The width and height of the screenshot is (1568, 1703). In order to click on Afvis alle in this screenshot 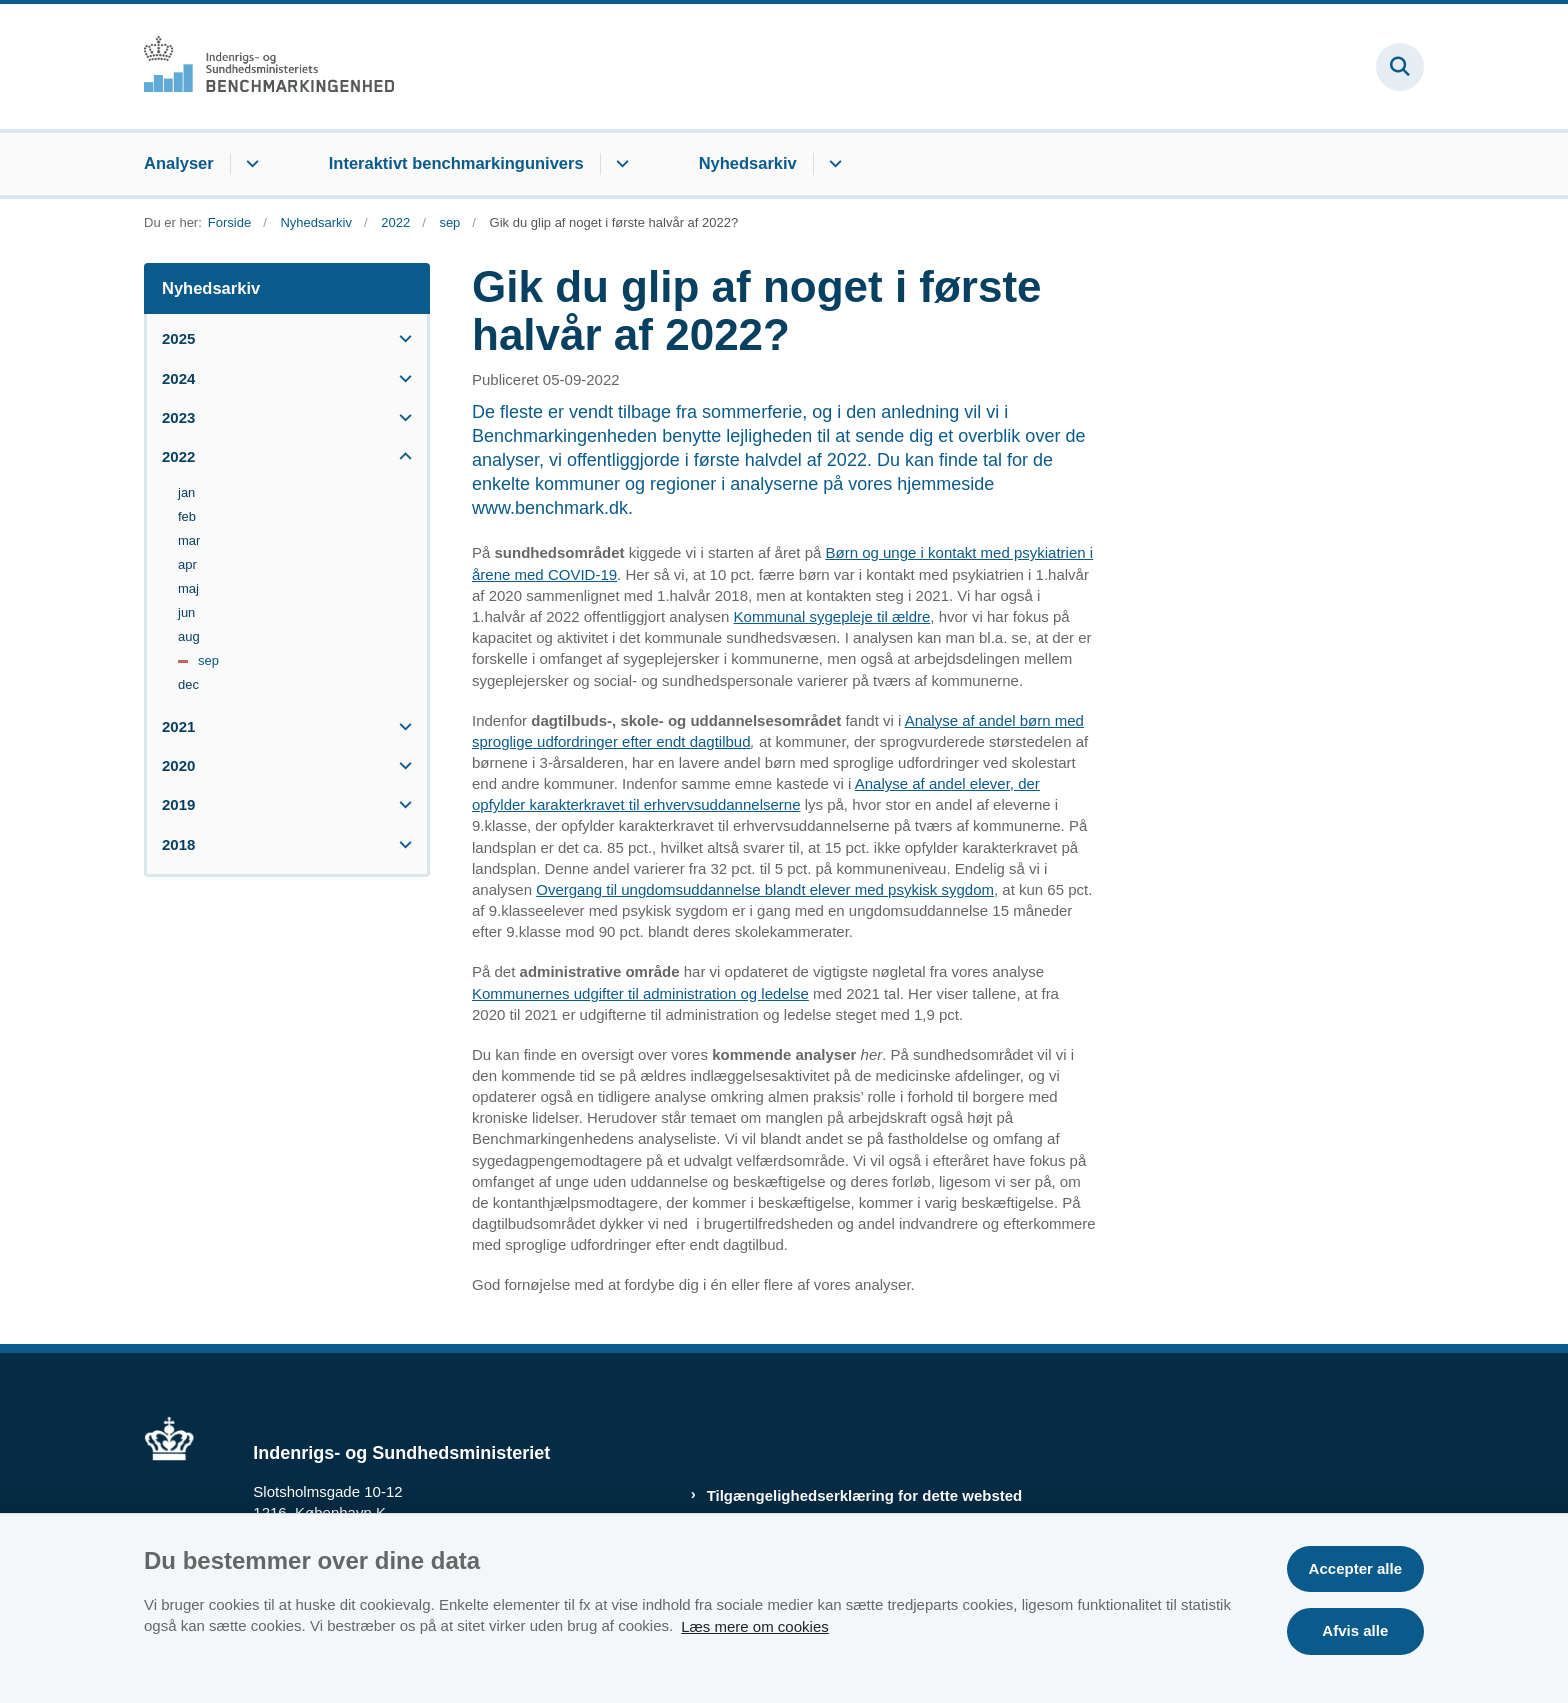, I will do `click(1355, 1630)`.